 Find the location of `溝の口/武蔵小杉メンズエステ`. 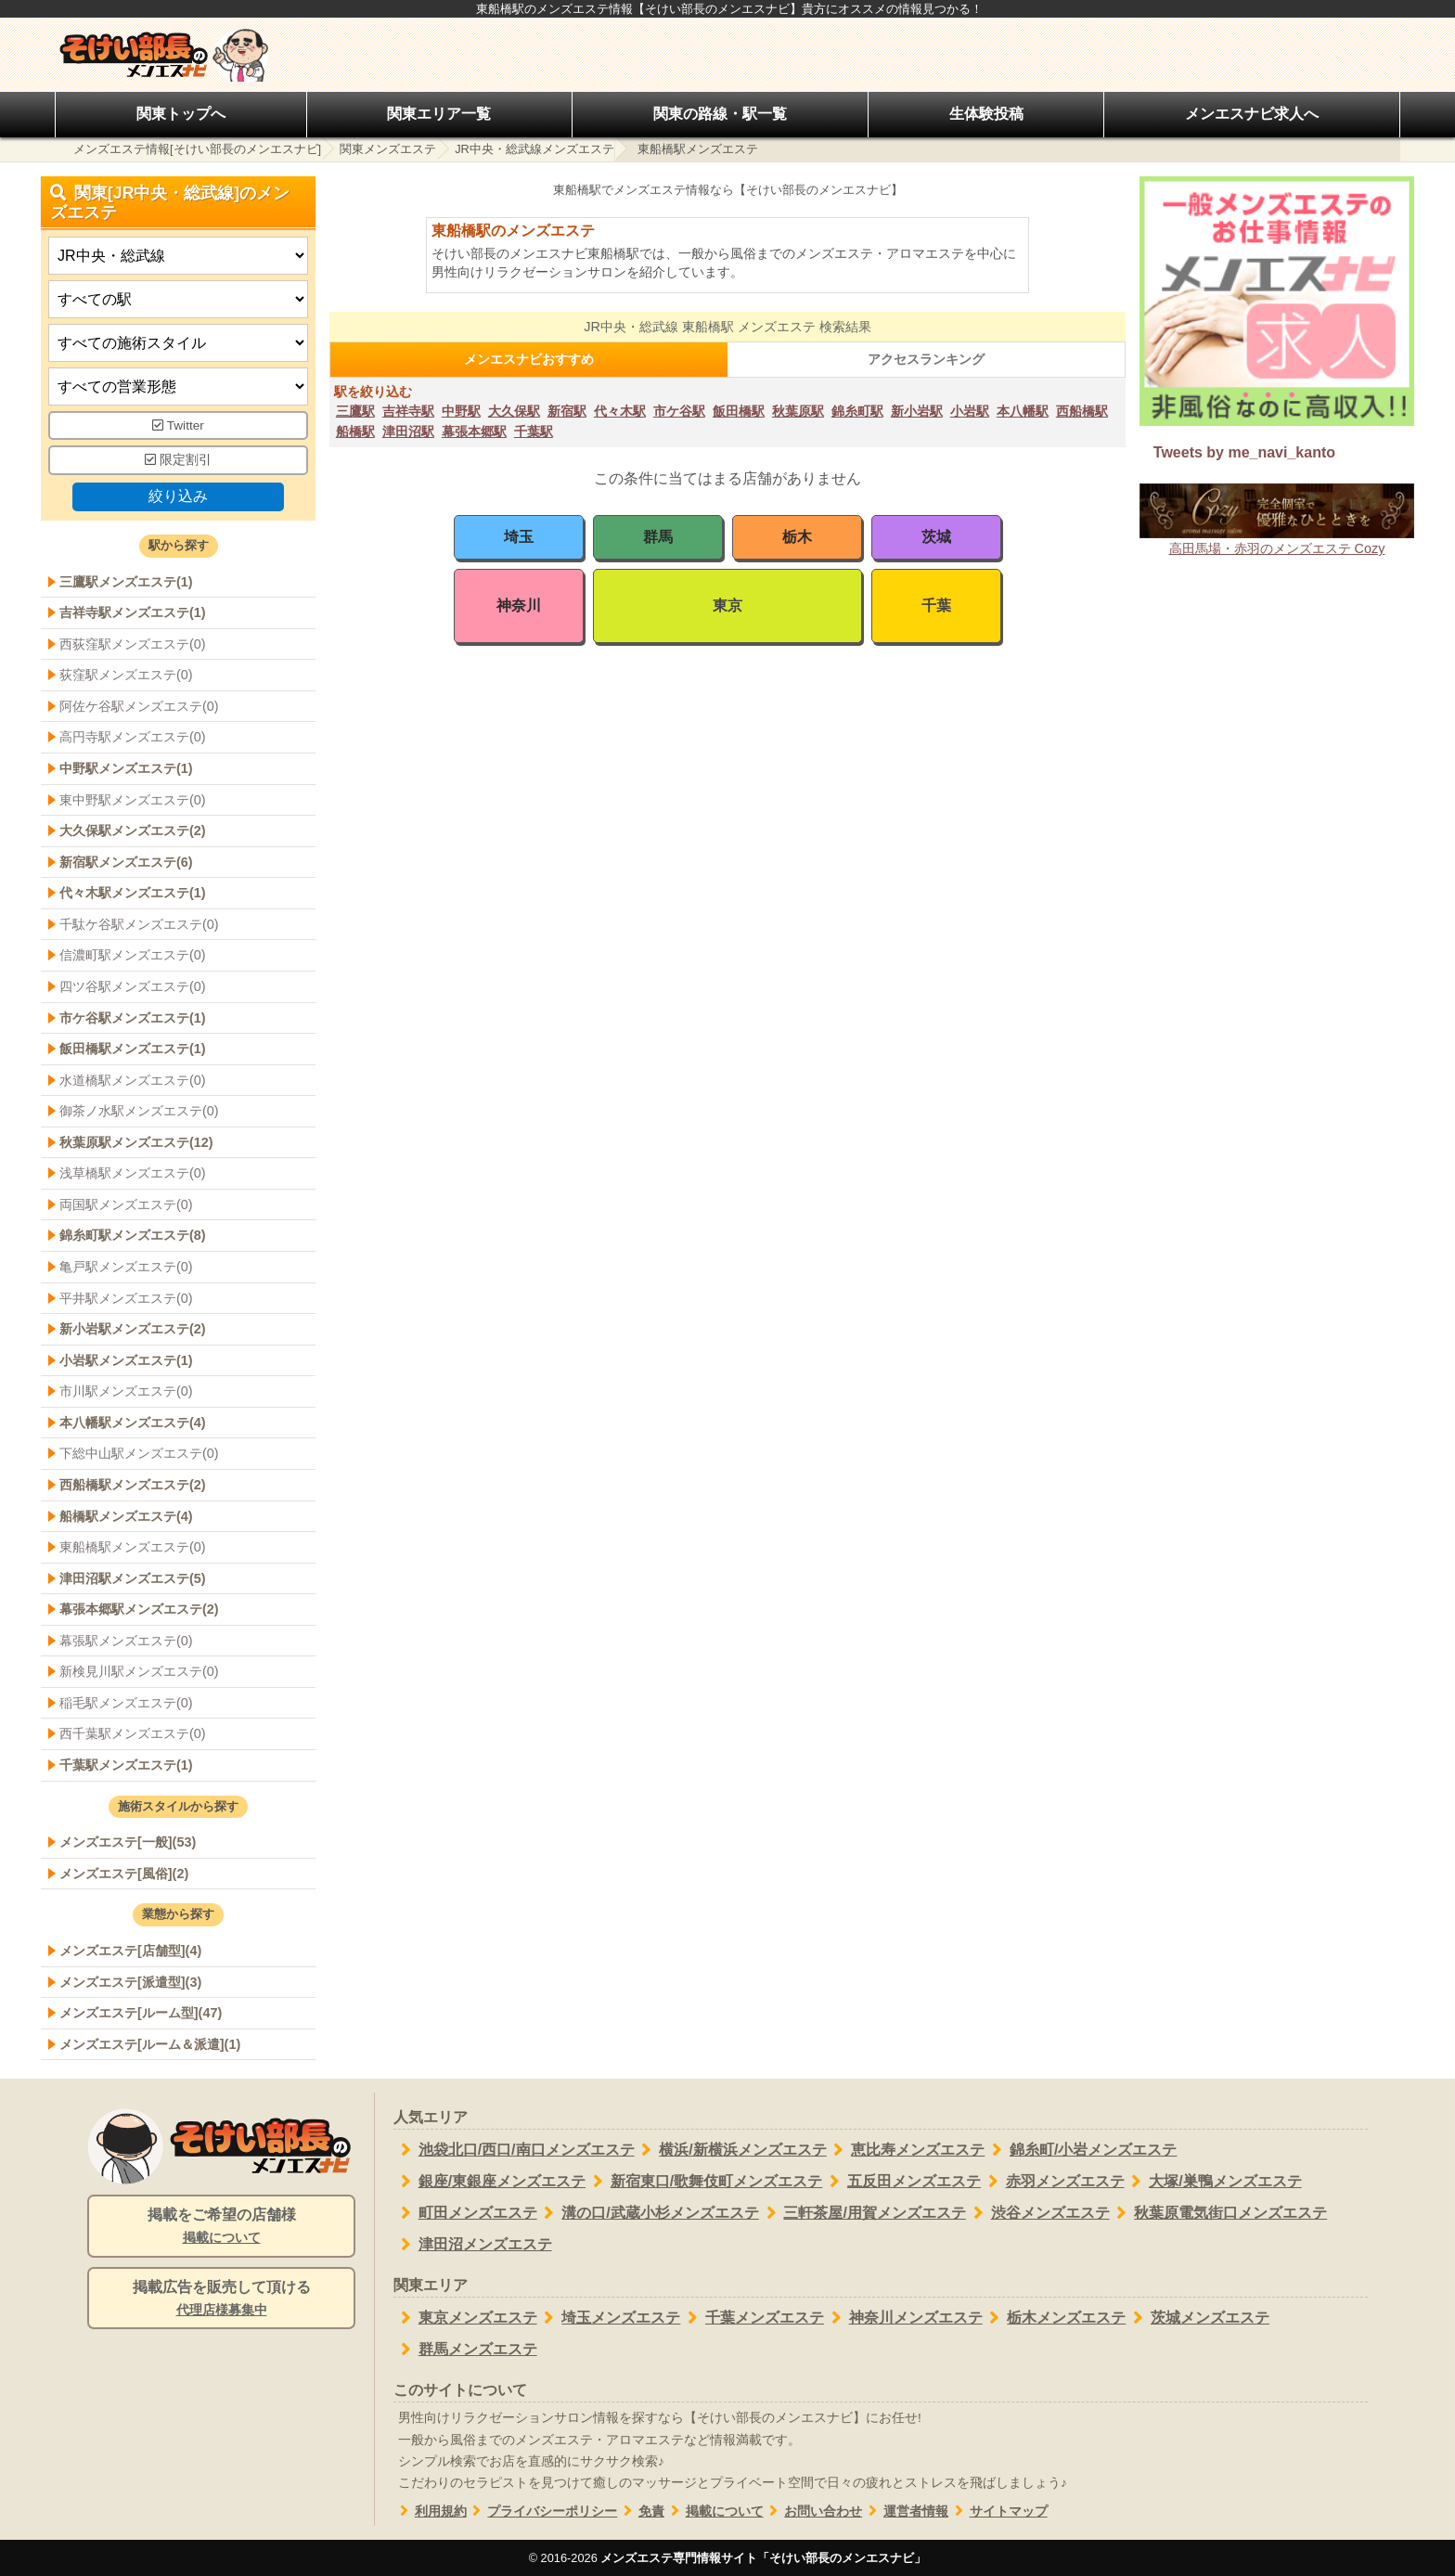

溝の口/武蔵小杉メンズエステ is located at coordinates (648, 2213).